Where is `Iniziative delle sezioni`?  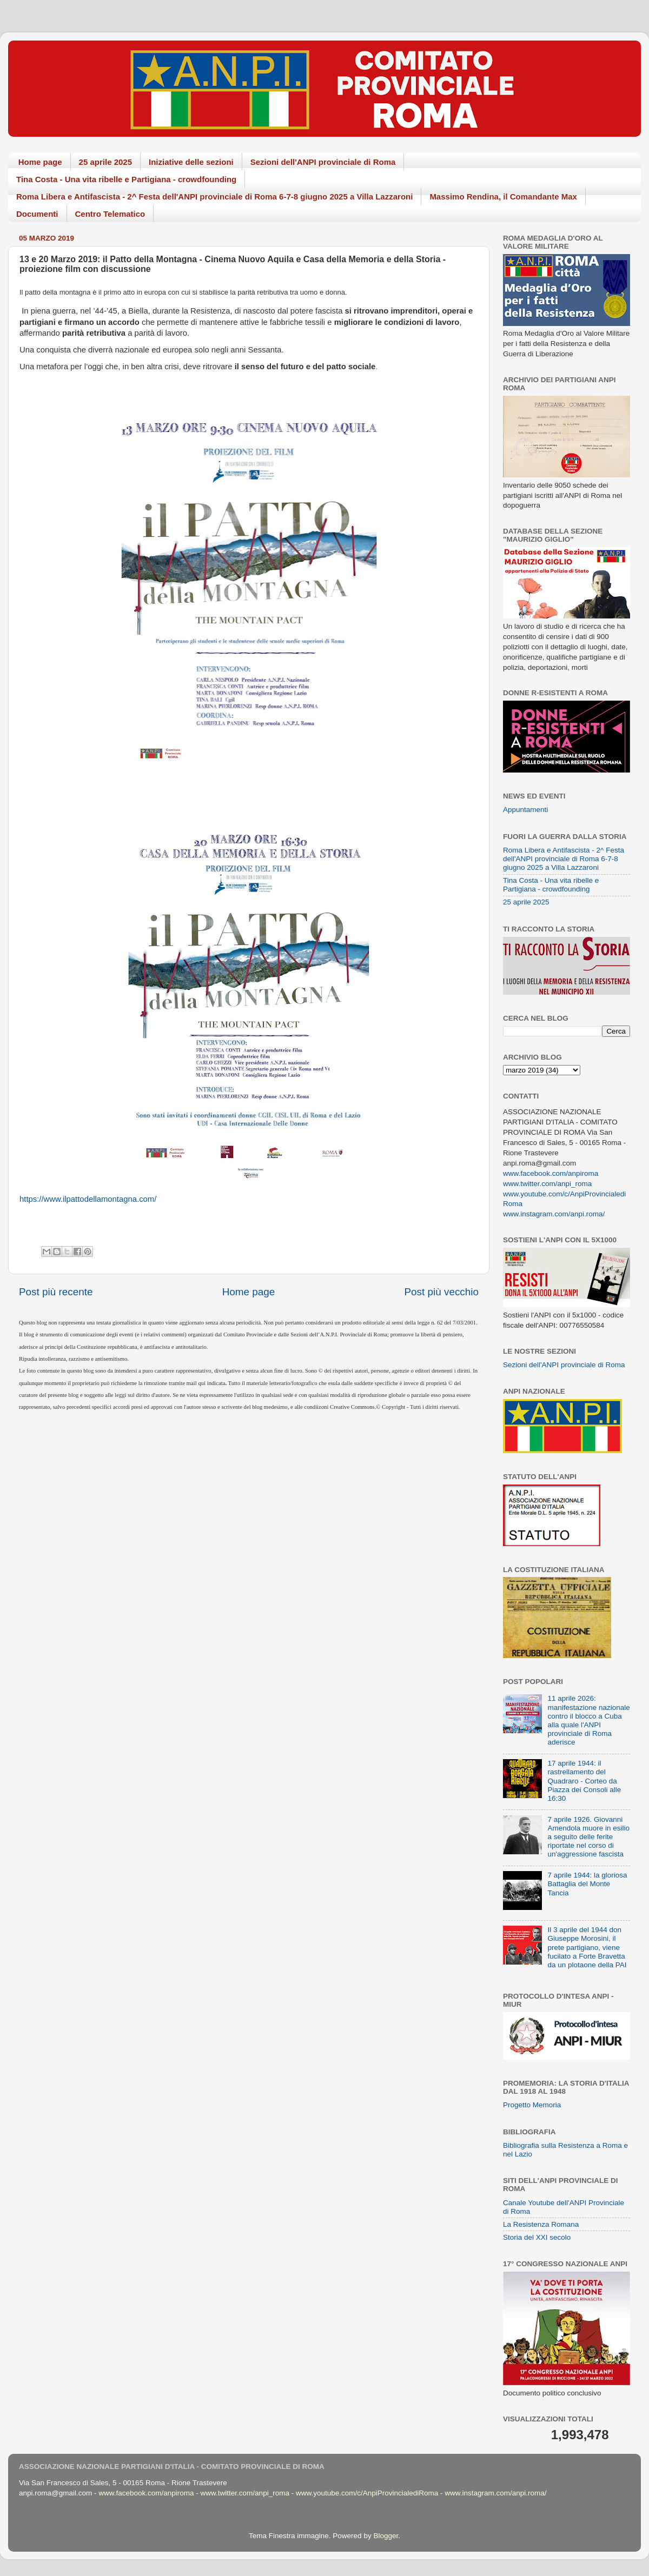
Iniziative delle sezioni is located at coordinates (191, 162).